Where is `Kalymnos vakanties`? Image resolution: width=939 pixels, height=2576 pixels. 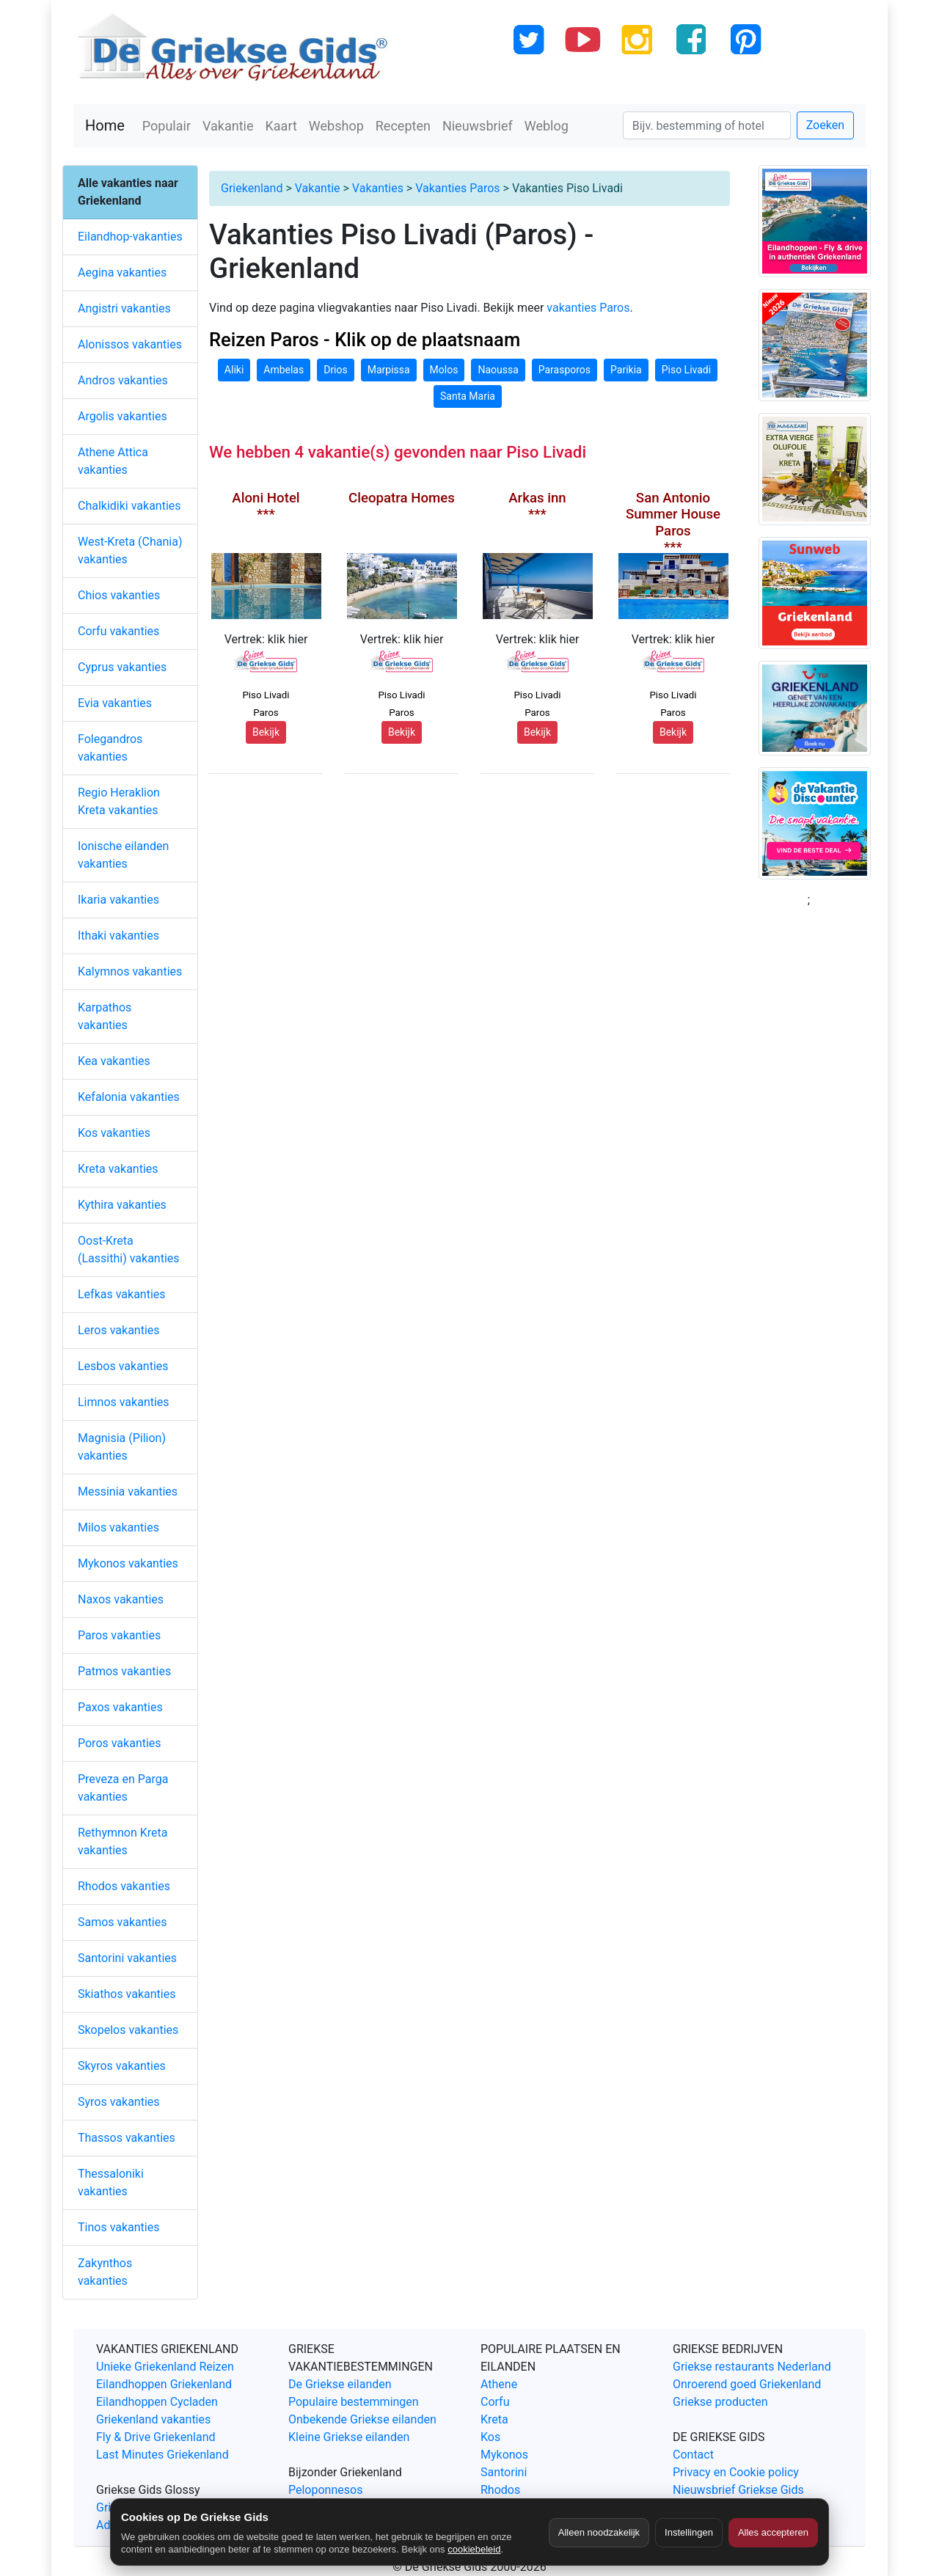
Kalymnos vakanties is located at coordinates (130, 971).